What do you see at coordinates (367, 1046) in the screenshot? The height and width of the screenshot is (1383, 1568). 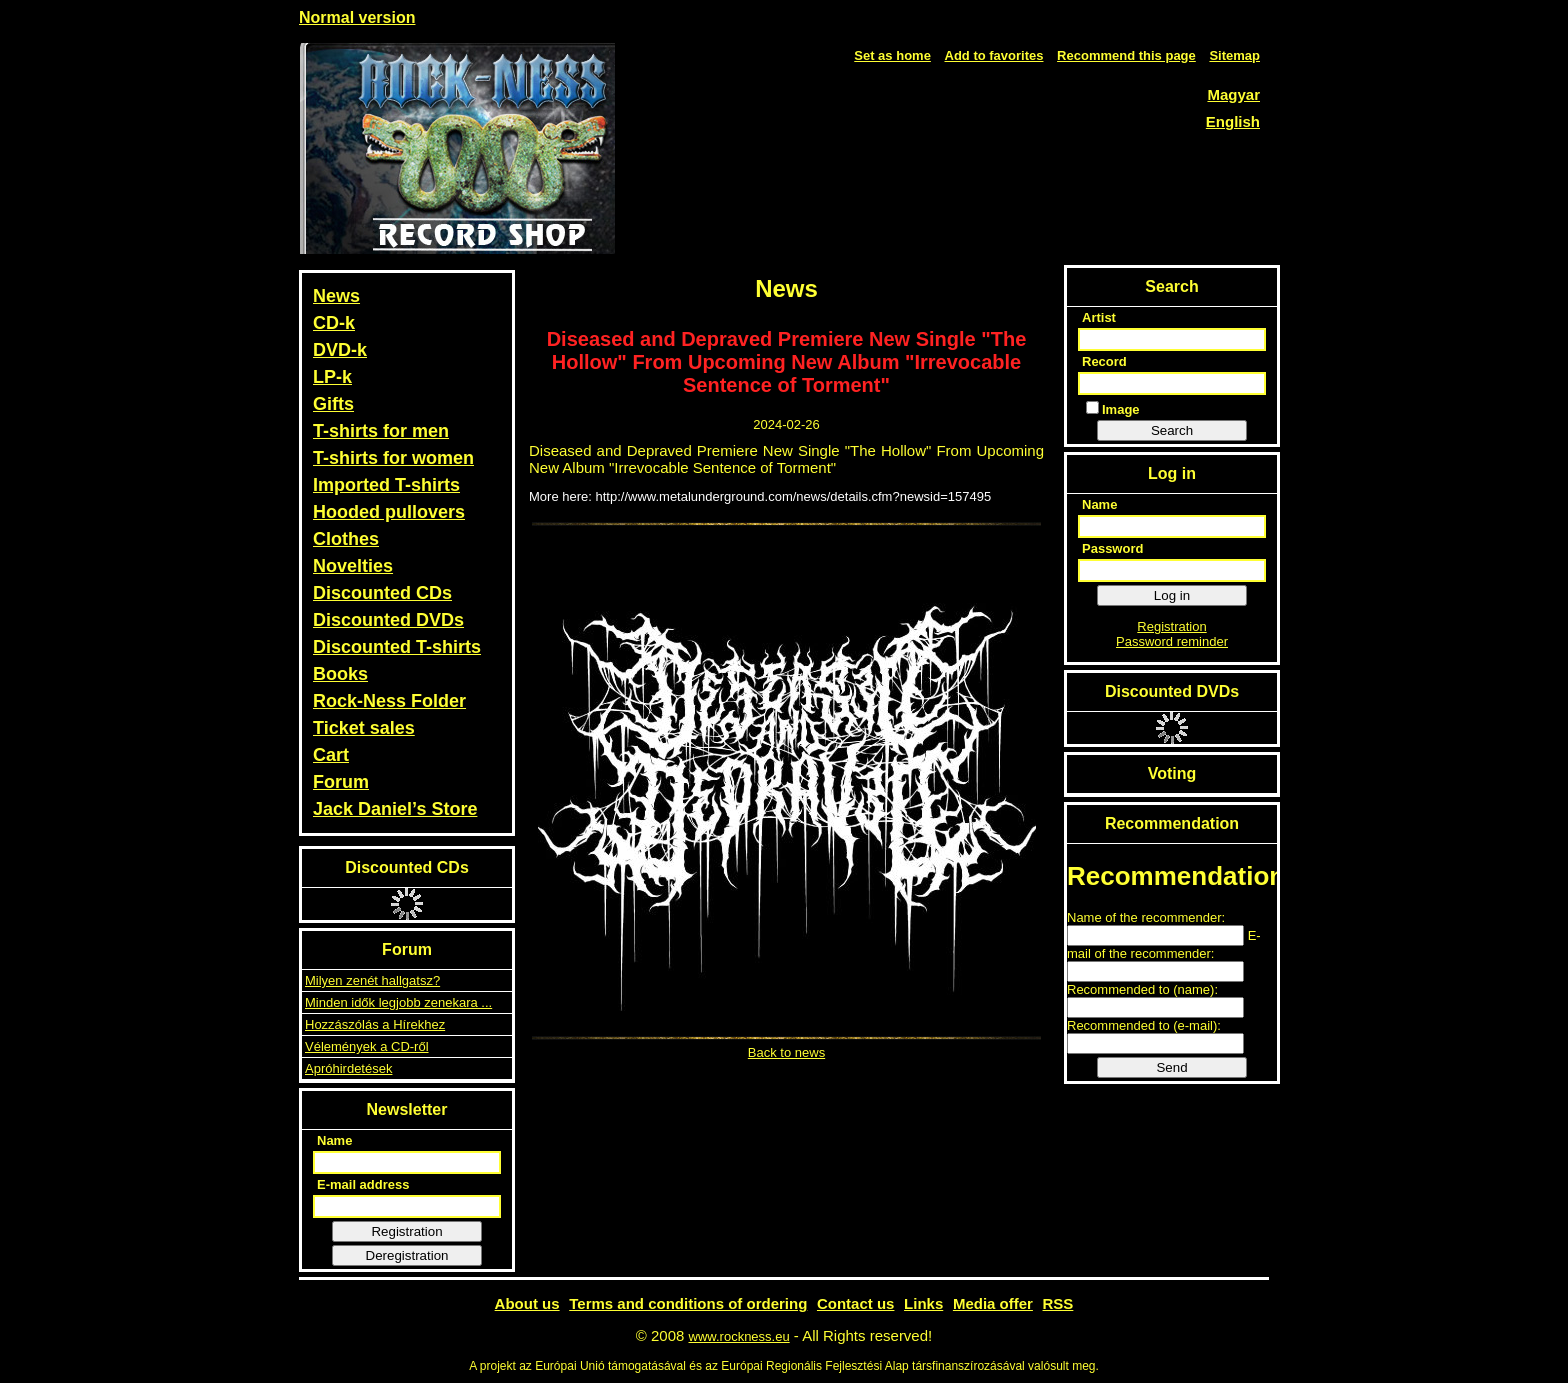 I see `Vélemények a CD-ről` at bounding box center [367, 1046].